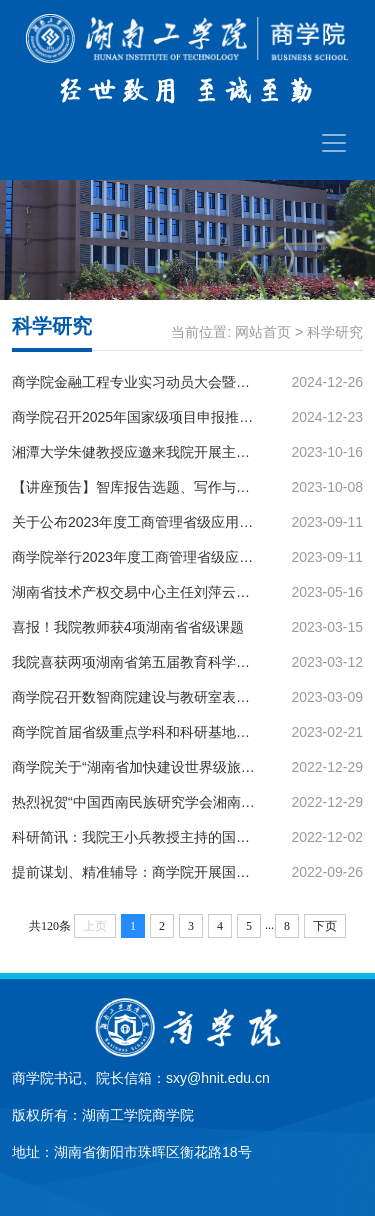 The width and height of the screenshot is (375, 1216). What do you see at coordinates (135, 417) in the screenshot?
I see `商学院召开2025年国家级项目申报推进会` at bounding box center [135, 417].